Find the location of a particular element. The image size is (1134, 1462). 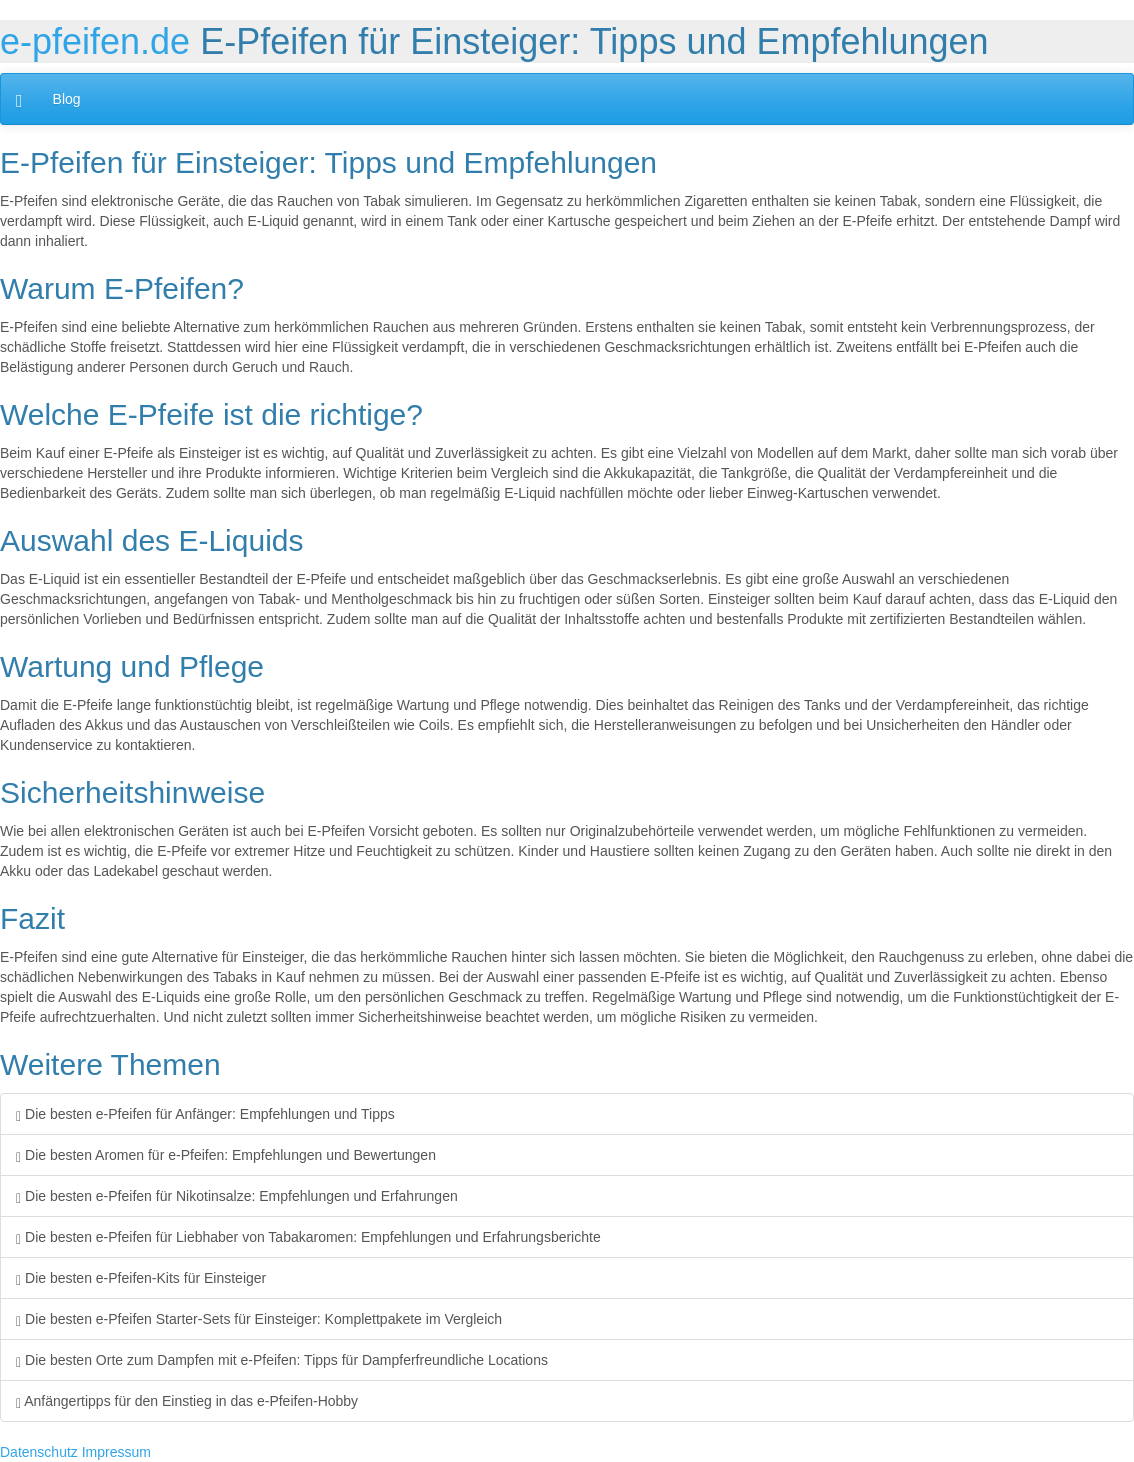

Die besten e-Pfeifen für Liebhaber von Tabakaromen: Empfehlungen und Erfahrungsberichte is located at coordinates (308, 1237).